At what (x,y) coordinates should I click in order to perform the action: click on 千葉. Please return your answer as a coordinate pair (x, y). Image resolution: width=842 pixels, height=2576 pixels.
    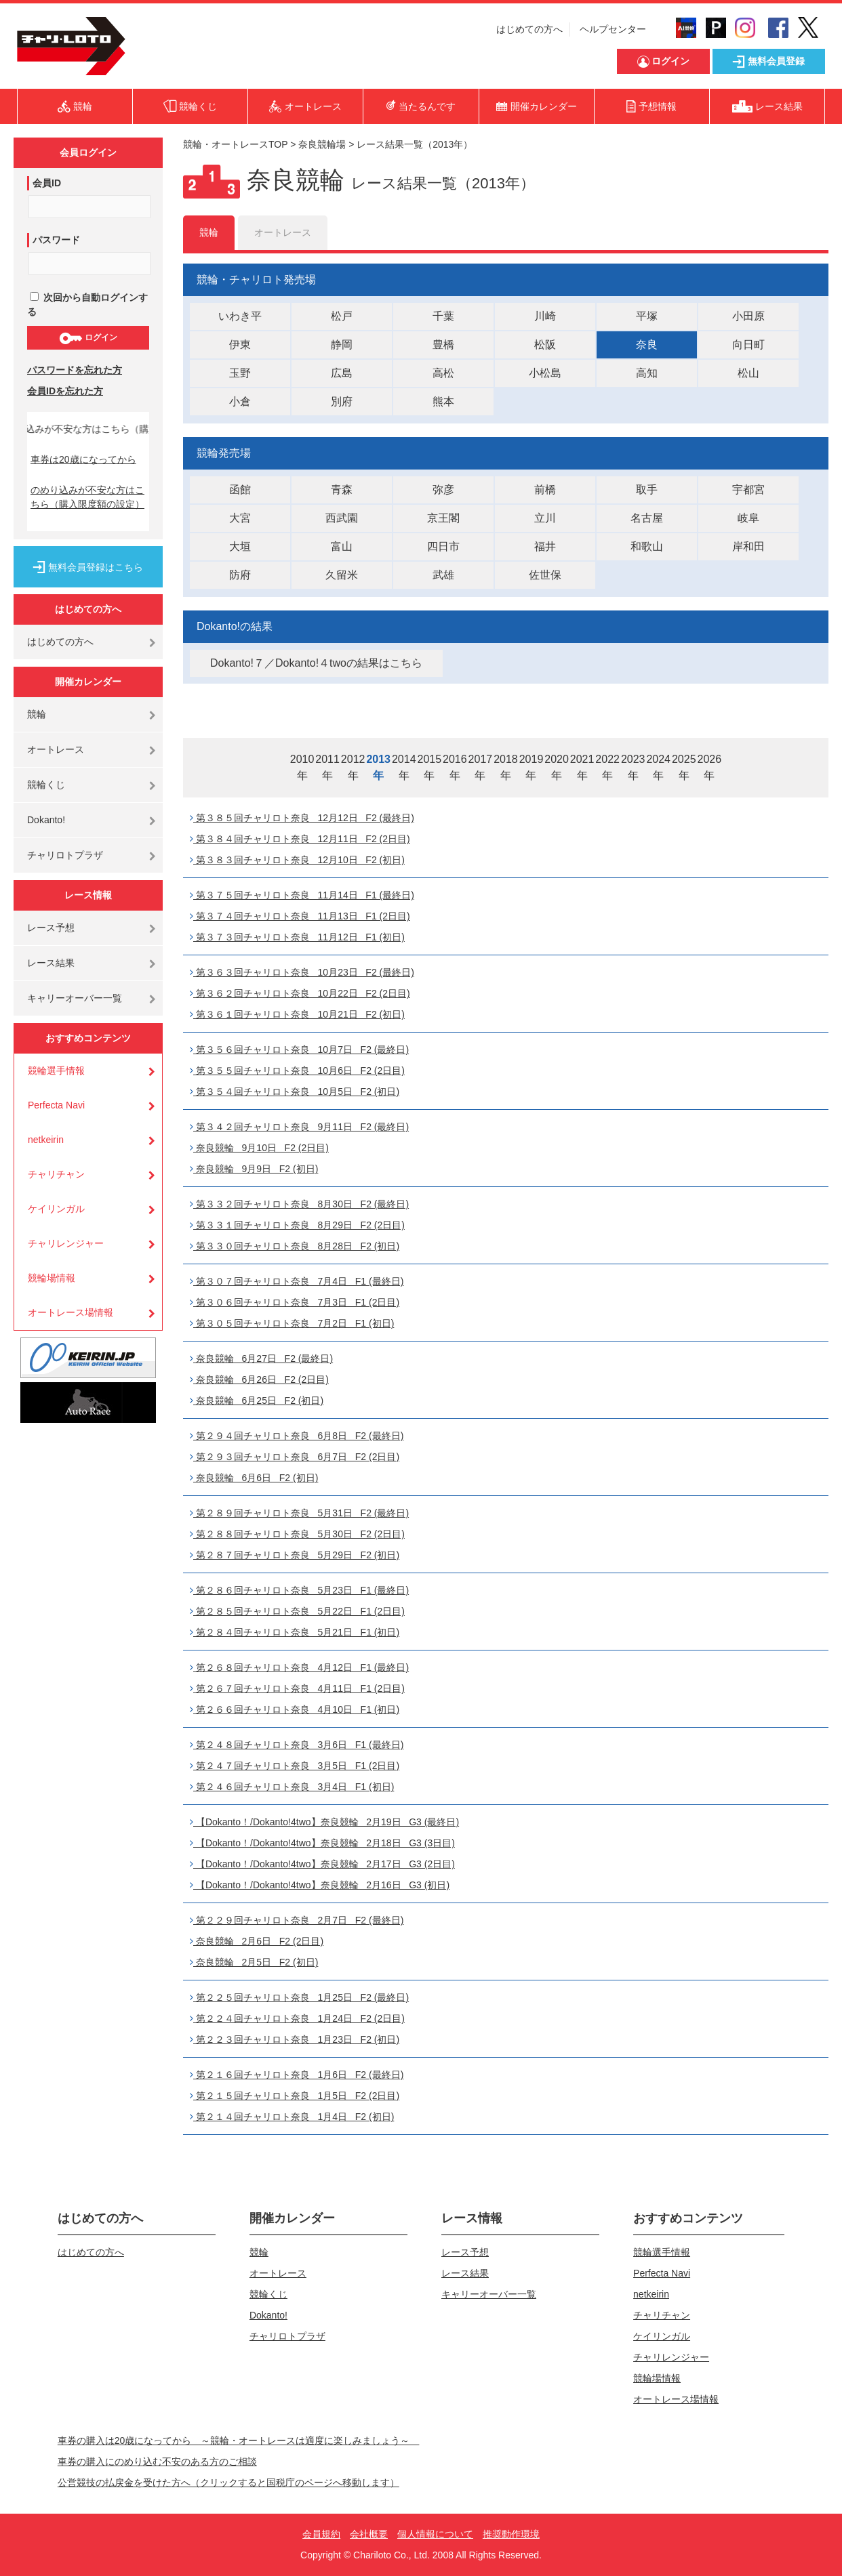
    Looking at the image, I should click on (443, 316).